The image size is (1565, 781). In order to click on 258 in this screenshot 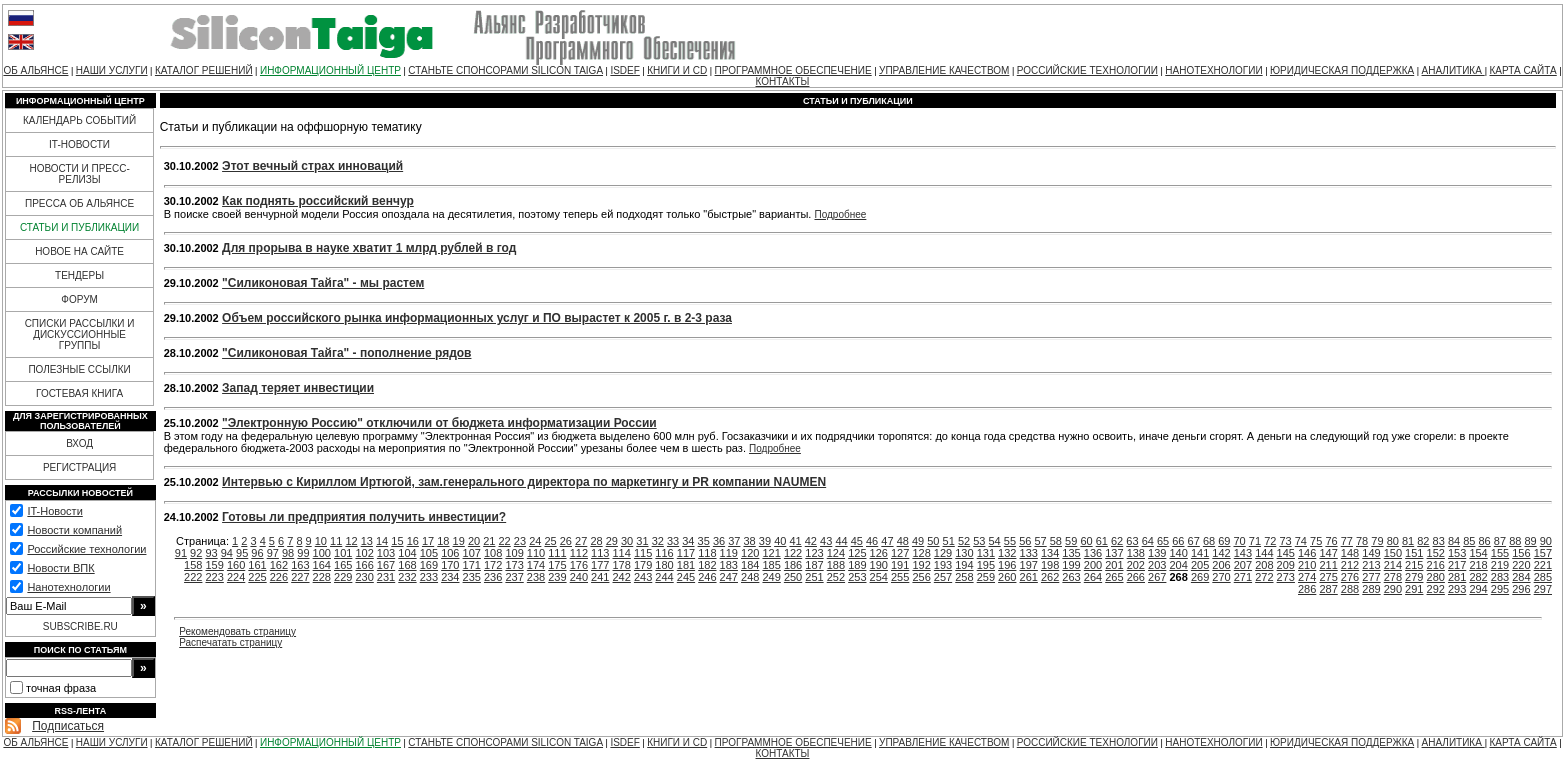, I will do `click(964, 577)`.